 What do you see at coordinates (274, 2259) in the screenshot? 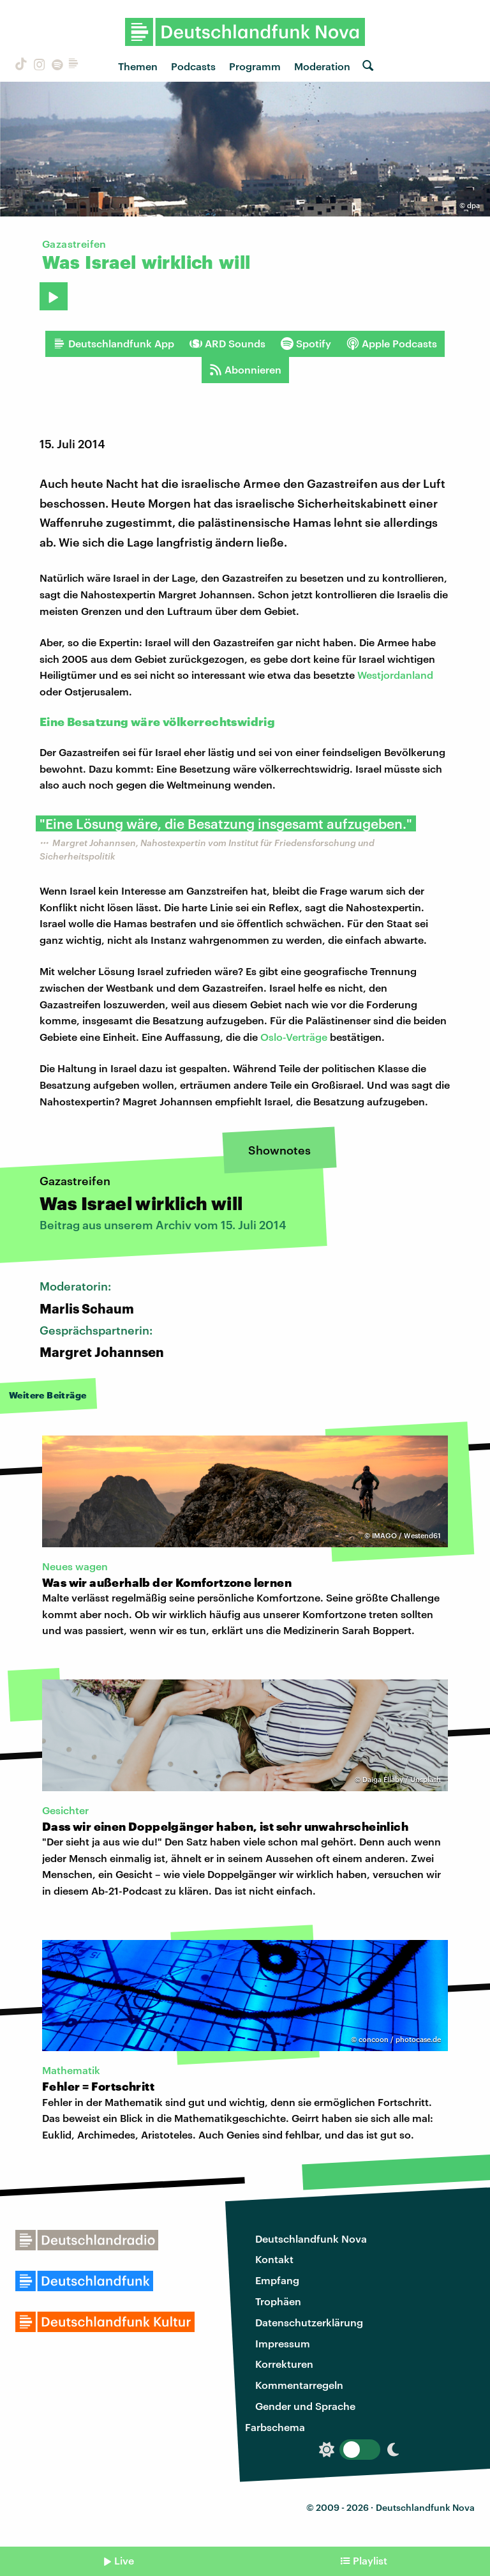
I see `Kontakt` at bounding box center [274, 2259].